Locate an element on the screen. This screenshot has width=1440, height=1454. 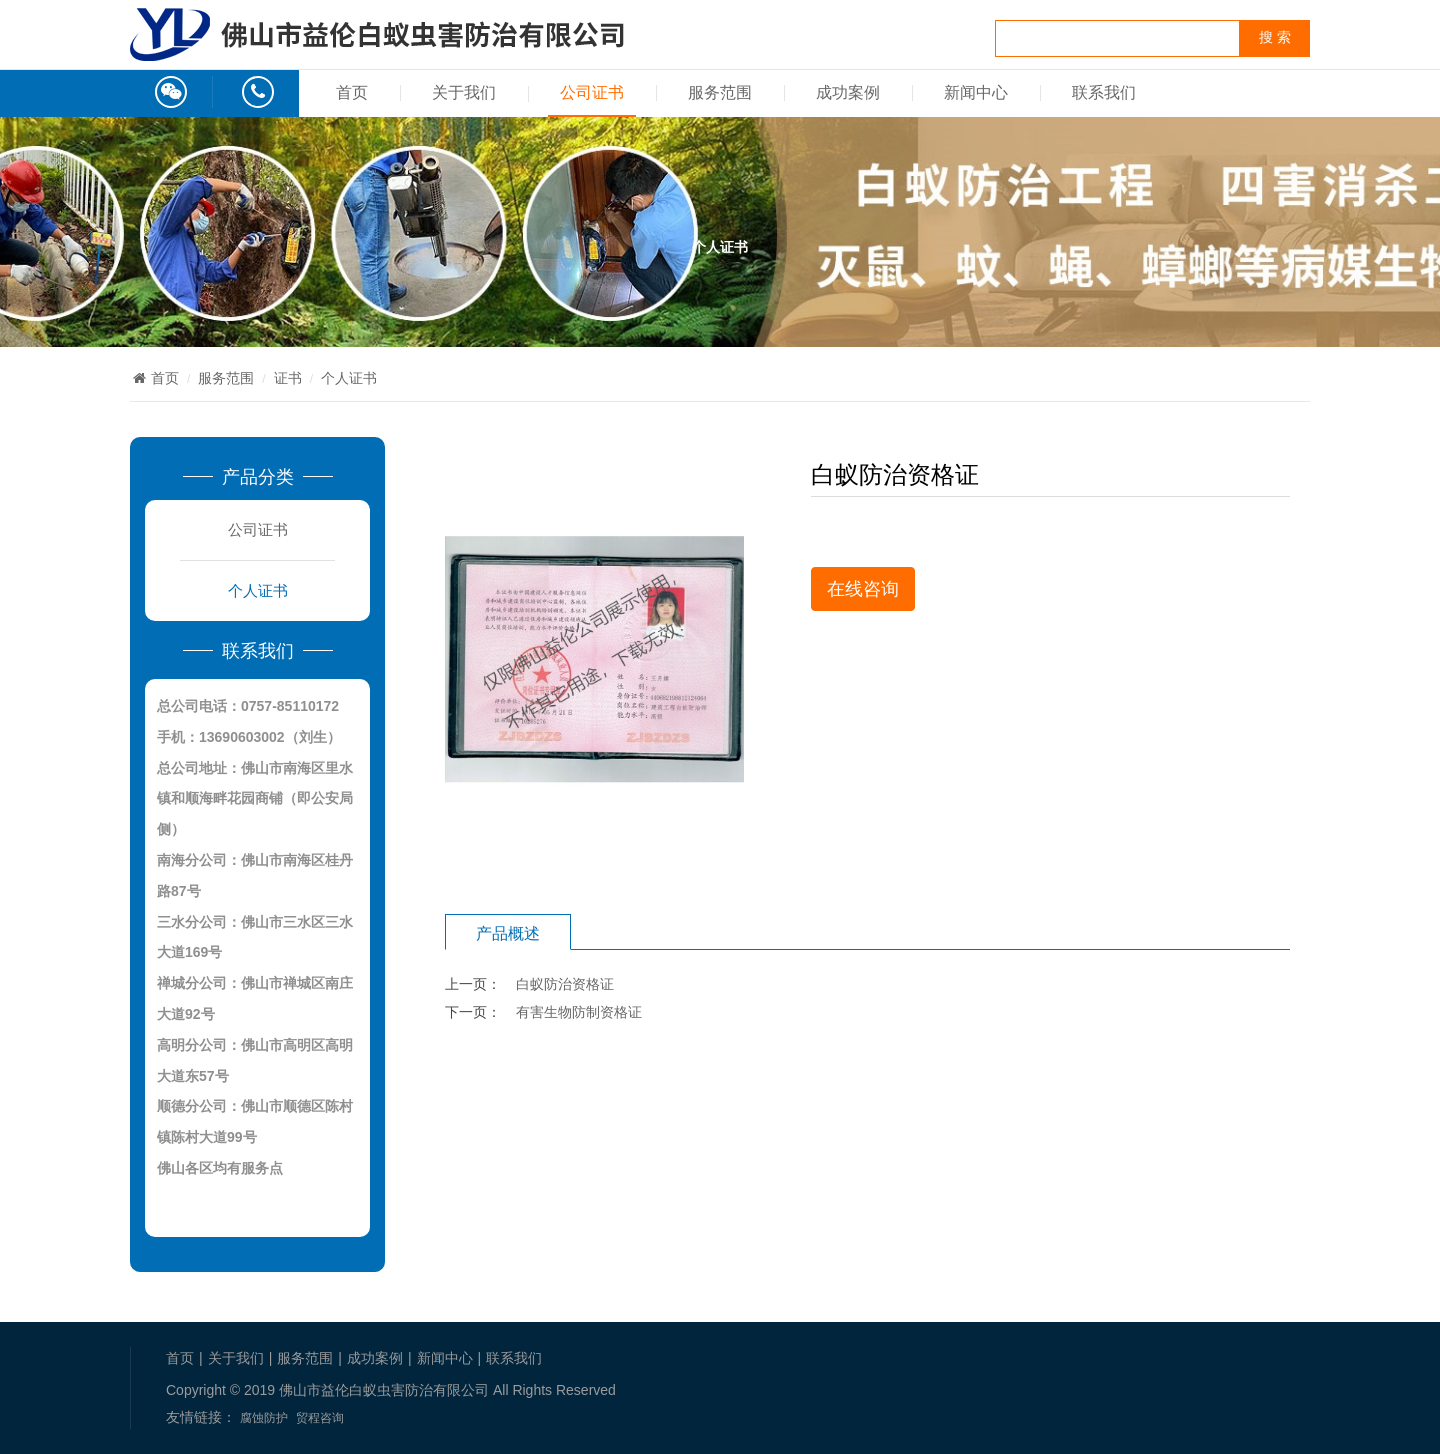
首页 is located at coordinates (352, 92).